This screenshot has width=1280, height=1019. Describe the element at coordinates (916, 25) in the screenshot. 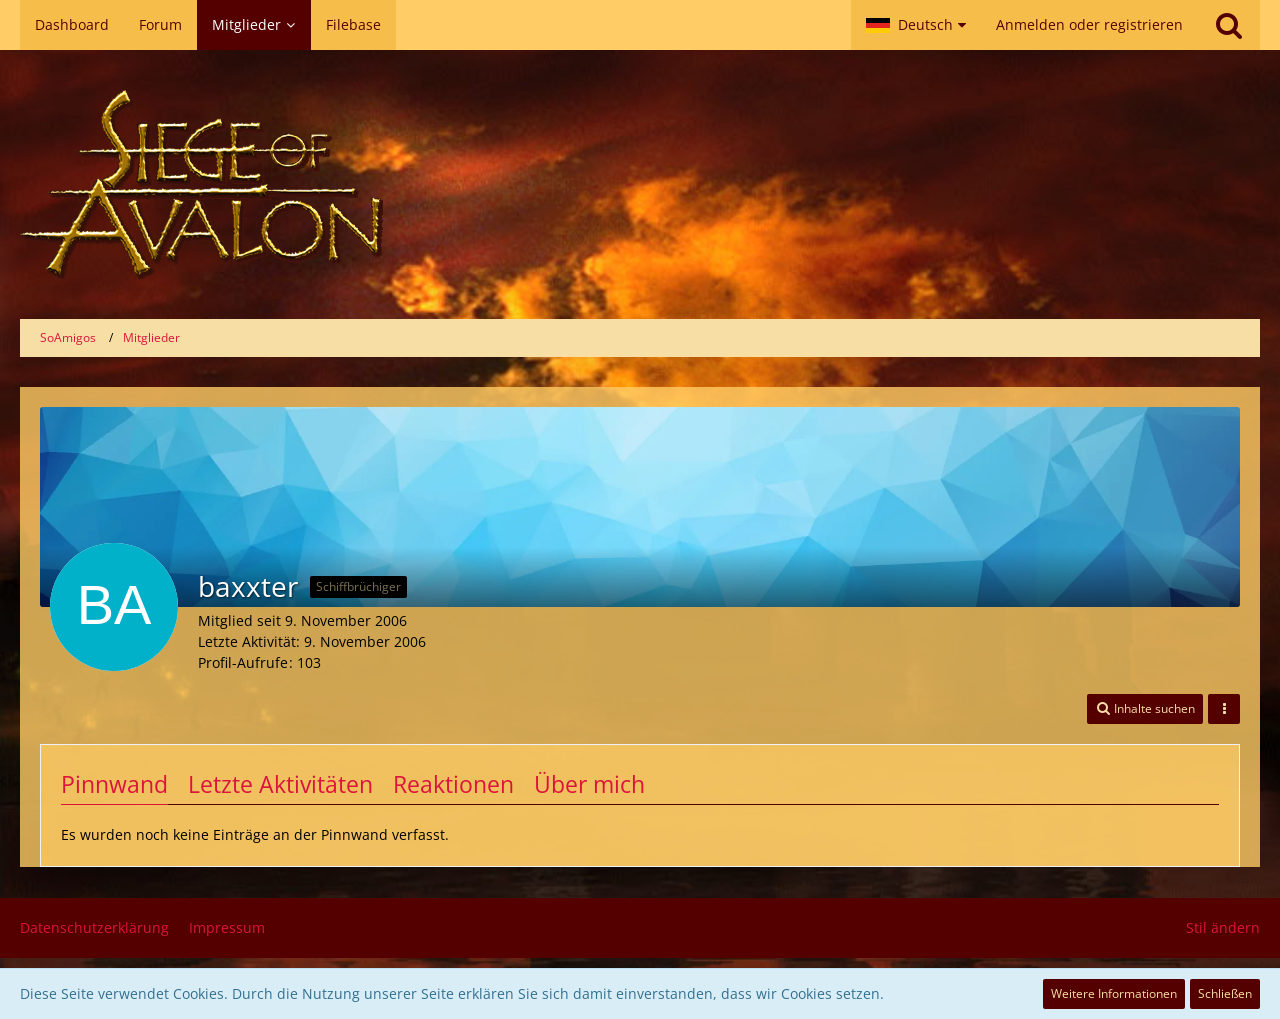

I see `[button]` at that location.